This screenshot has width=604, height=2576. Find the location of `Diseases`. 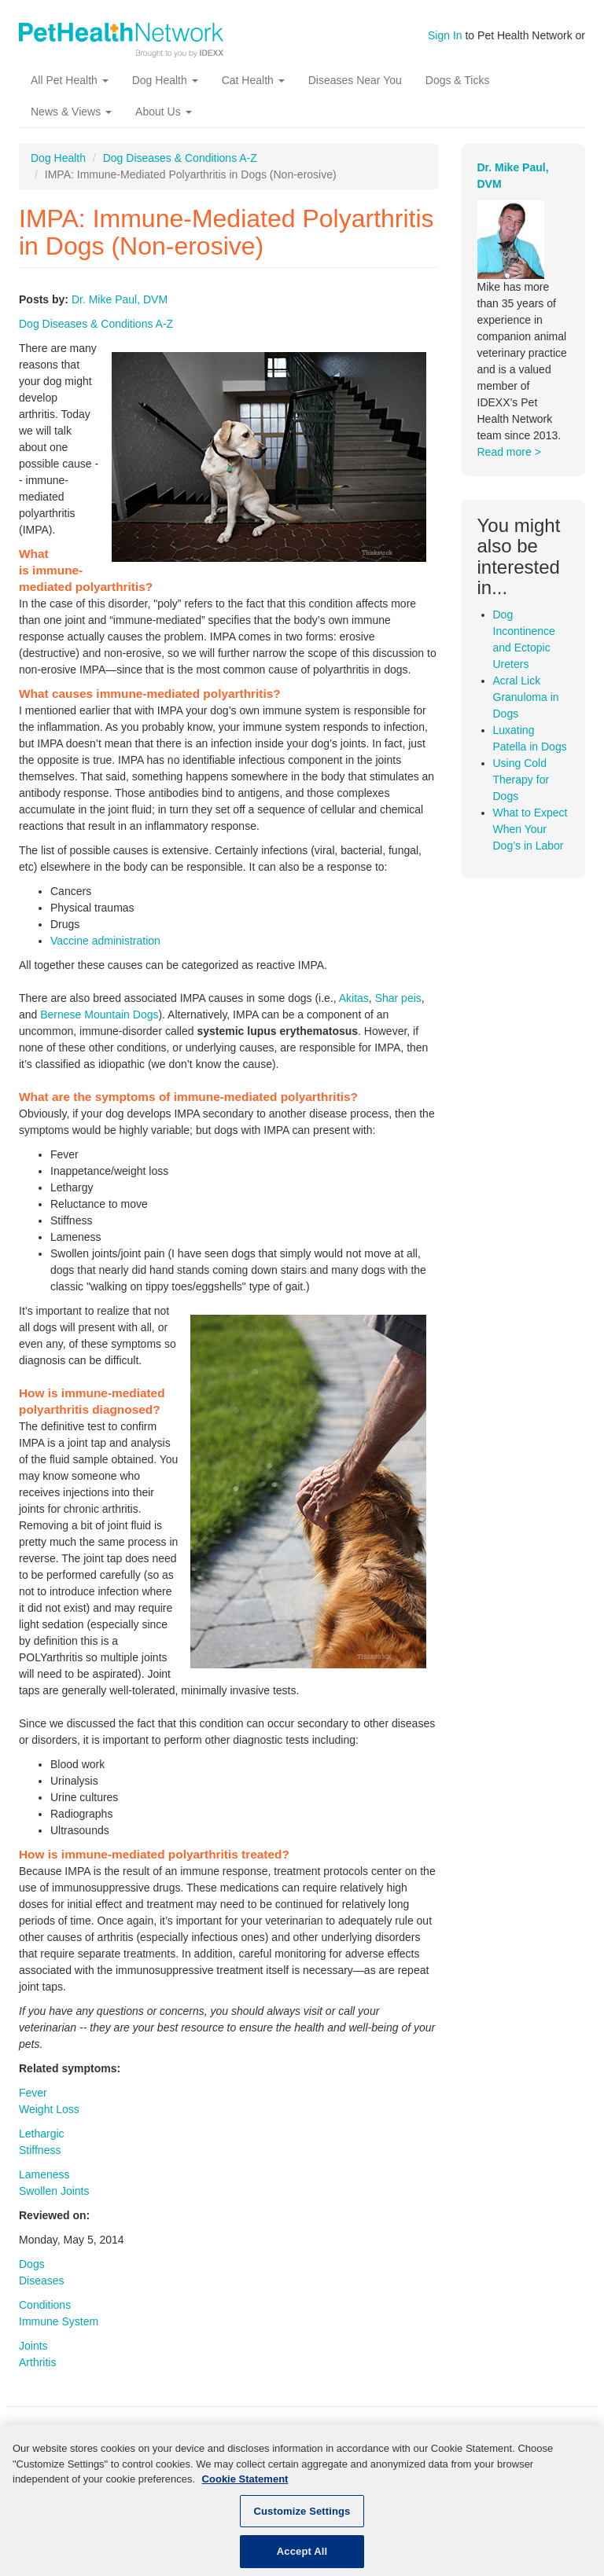

Diseases is located at coordinates (41, 2280).